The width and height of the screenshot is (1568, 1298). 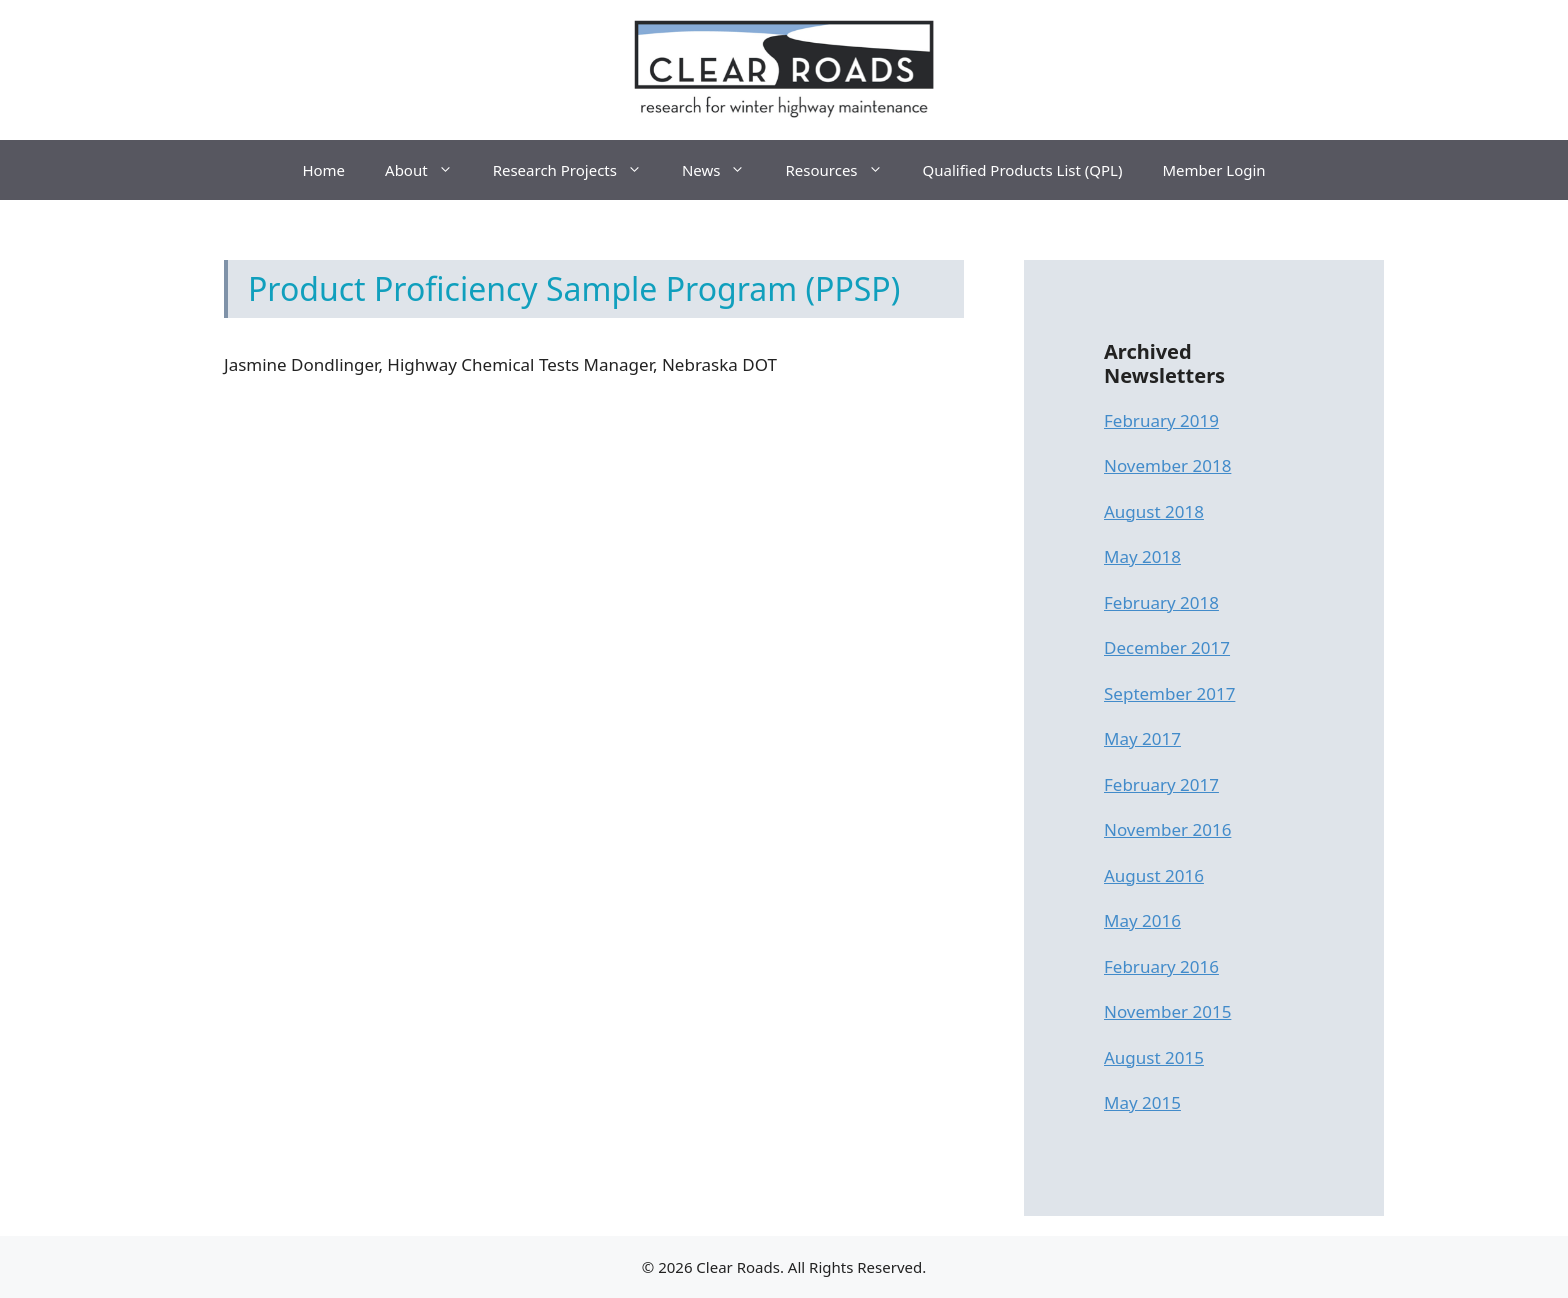 What do you see at coordinates (1142, 738) in the screenshot?
I see `May 2017` at bounding box center [1142, 738].